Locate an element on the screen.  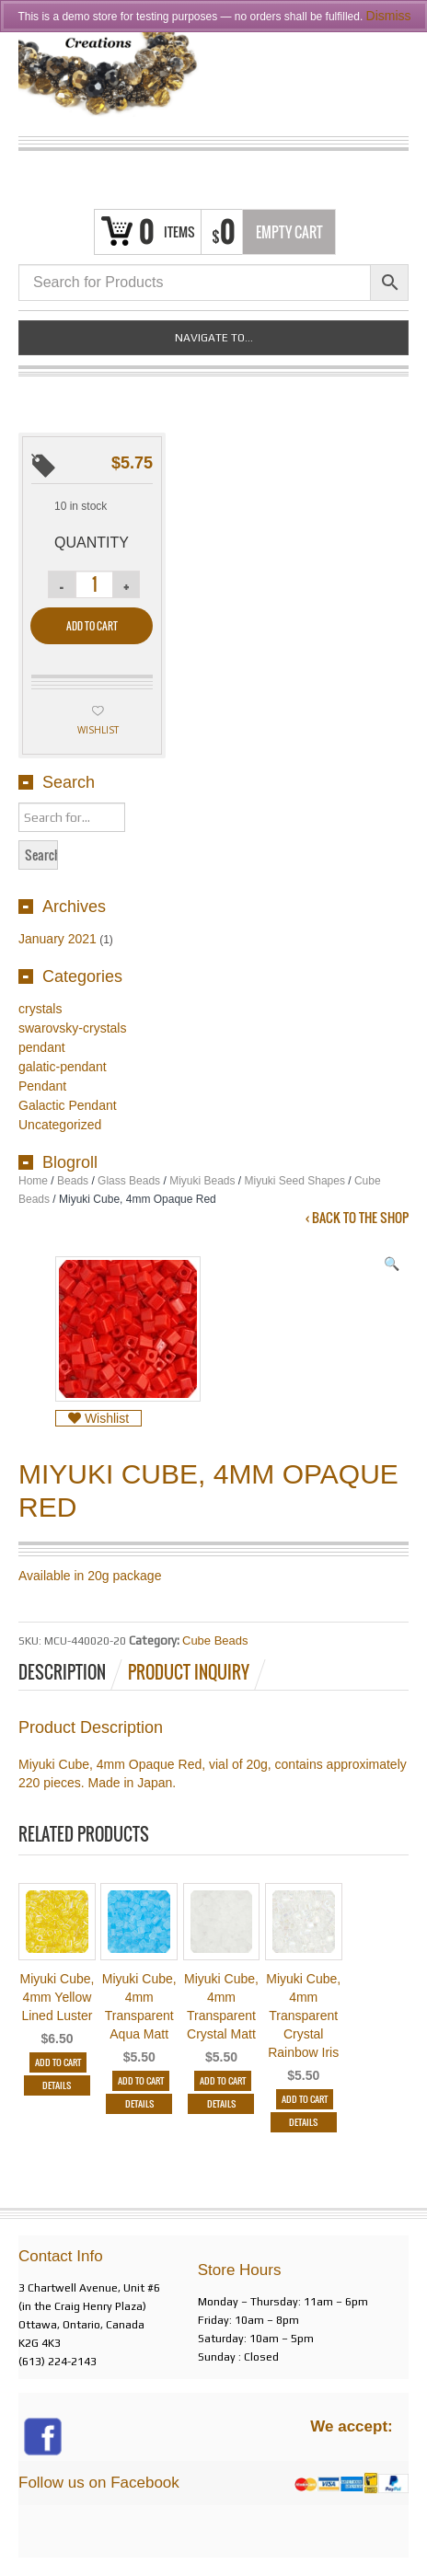
Description is located at coordinates (62, 1672).